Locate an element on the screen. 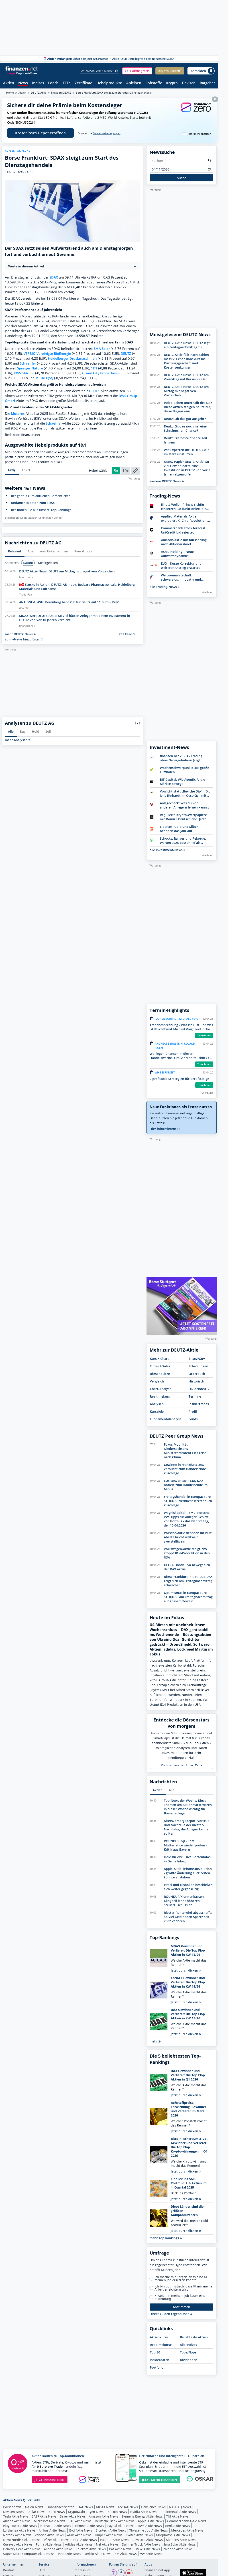 The image size is (228, 2576). Springer Nature is located at coordinates (30, 368).